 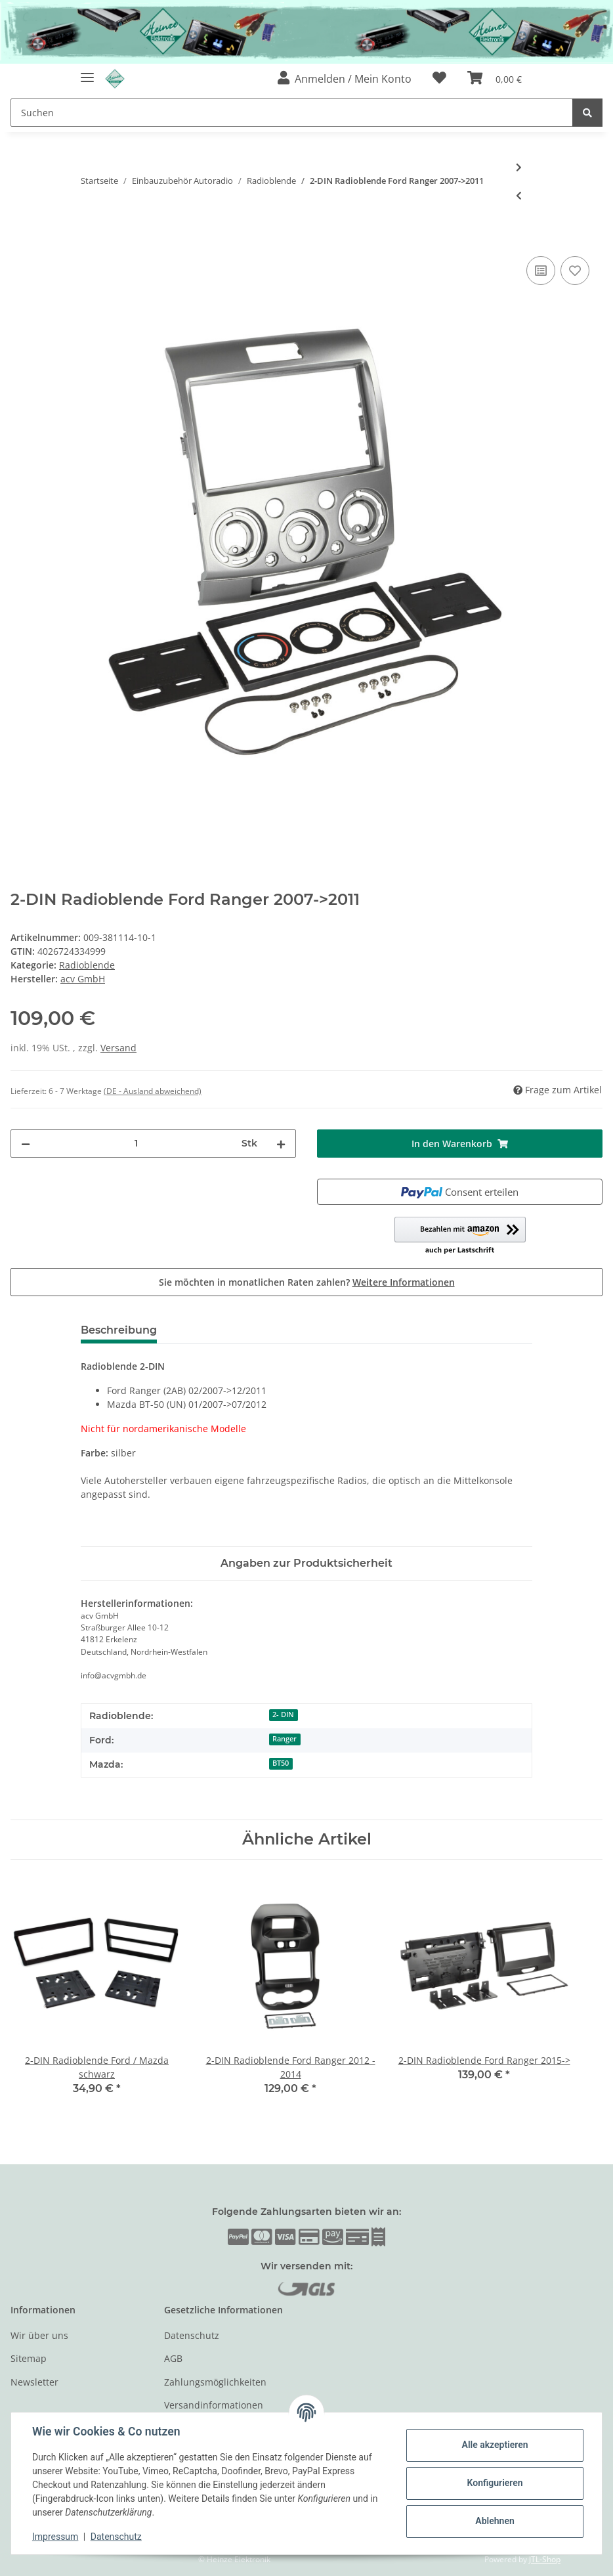 I want to click on [Toggle navigation], so click(x=87, y=72).